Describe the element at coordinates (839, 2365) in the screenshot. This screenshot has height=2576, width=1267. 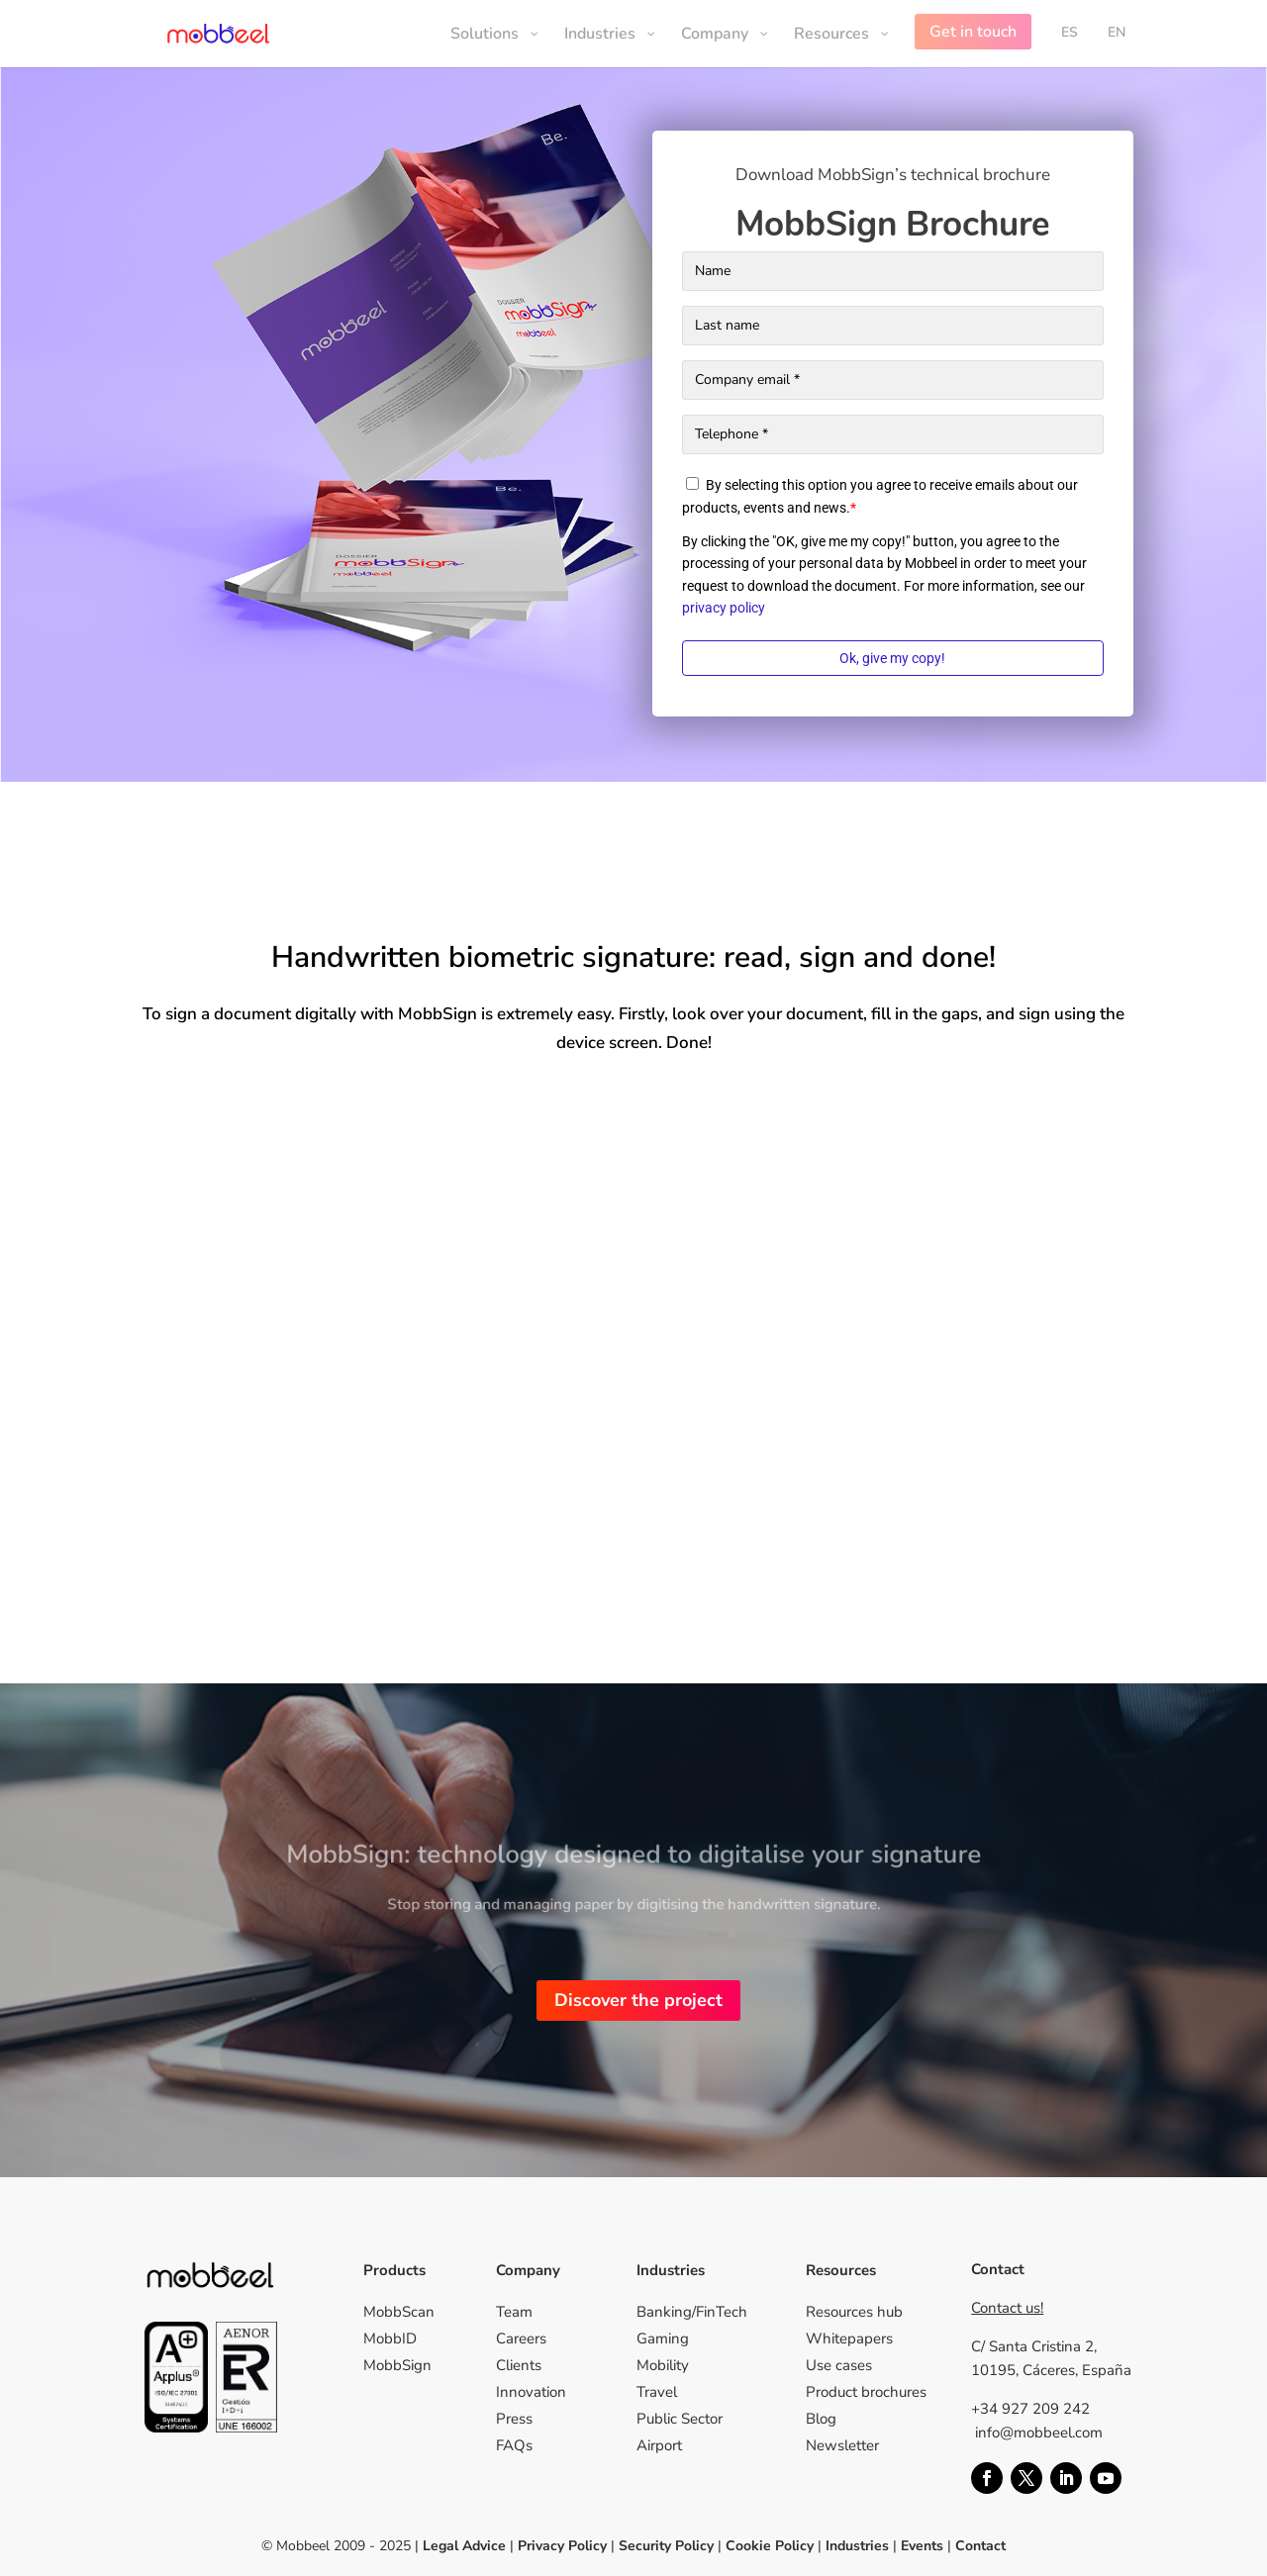
I see `Use cases` at that location.